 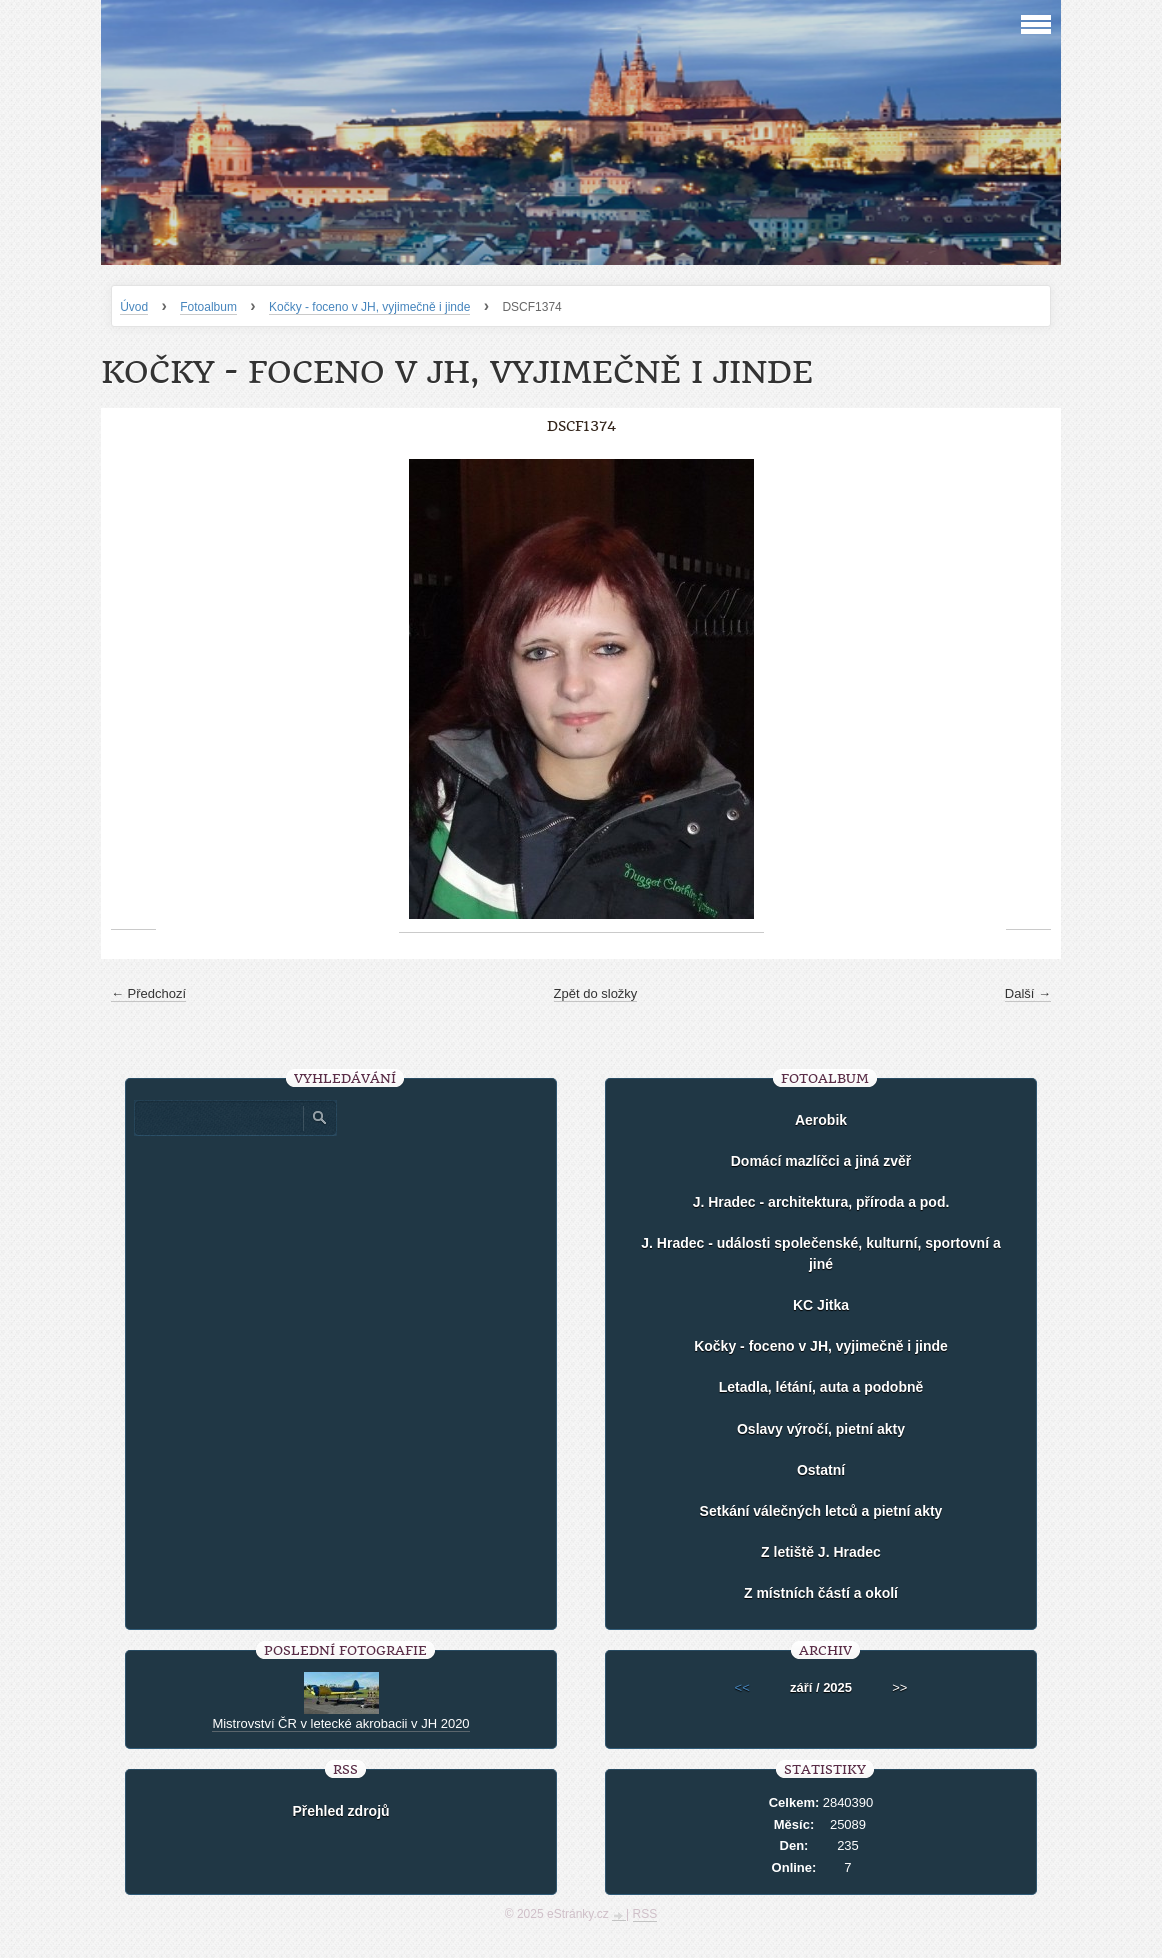 I want to click on Z místních částí a okolí, so click(x=821, y=1593).